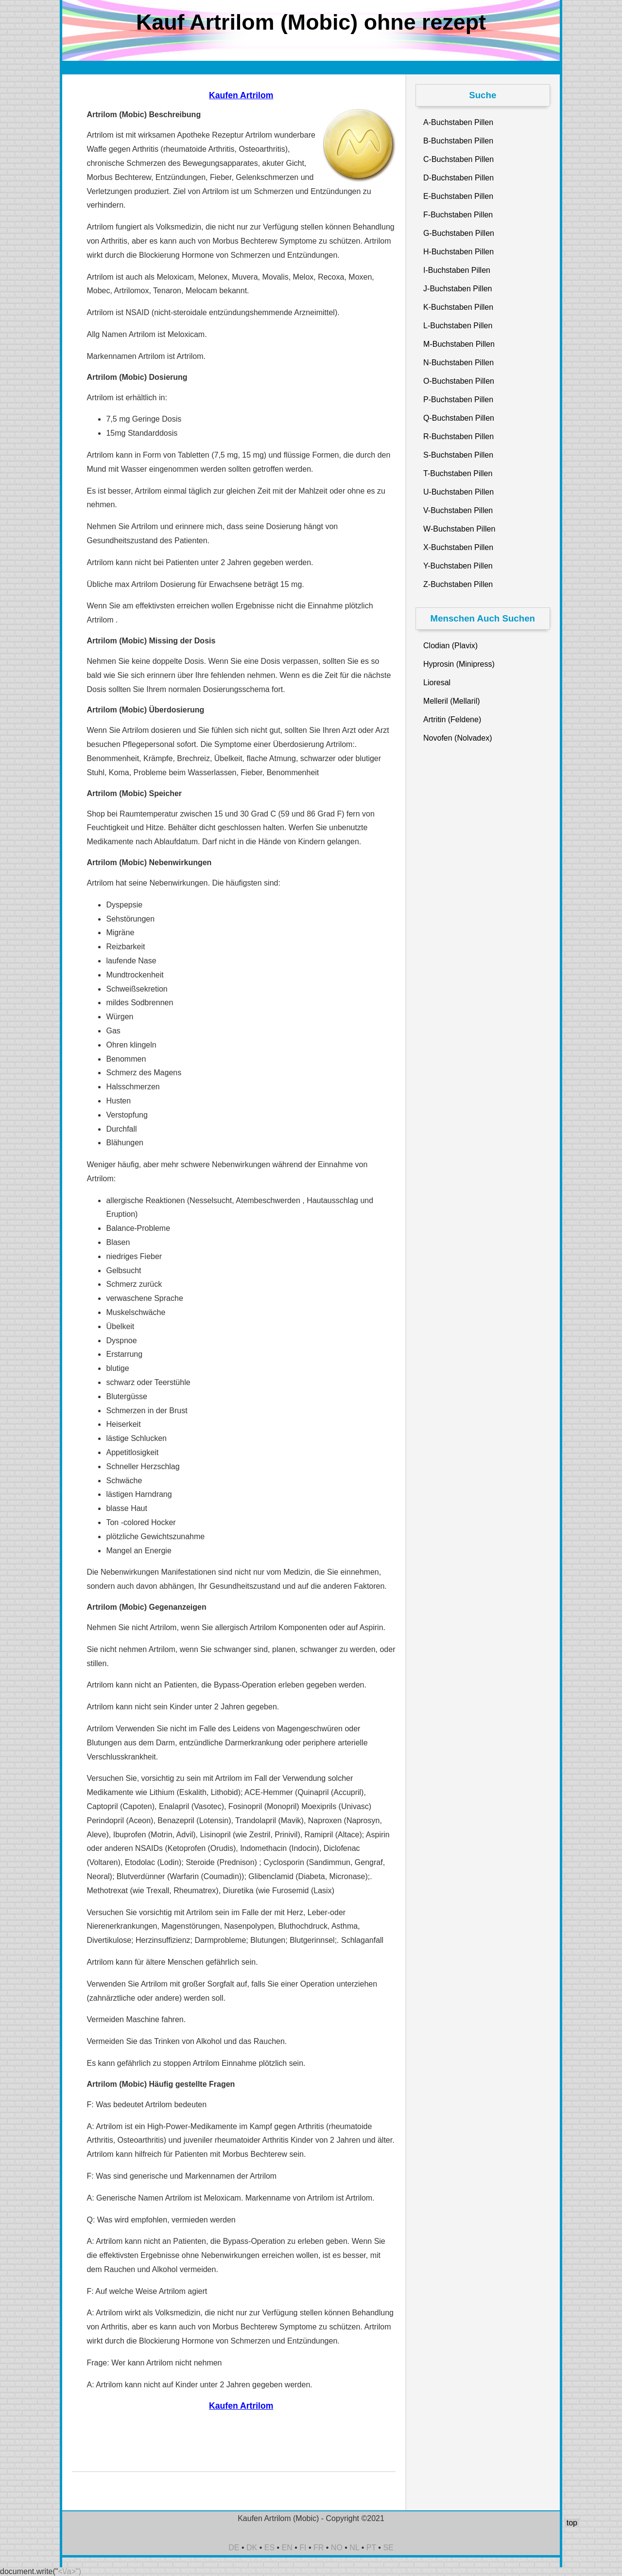  I want to click on FR, so click(318, 2547).